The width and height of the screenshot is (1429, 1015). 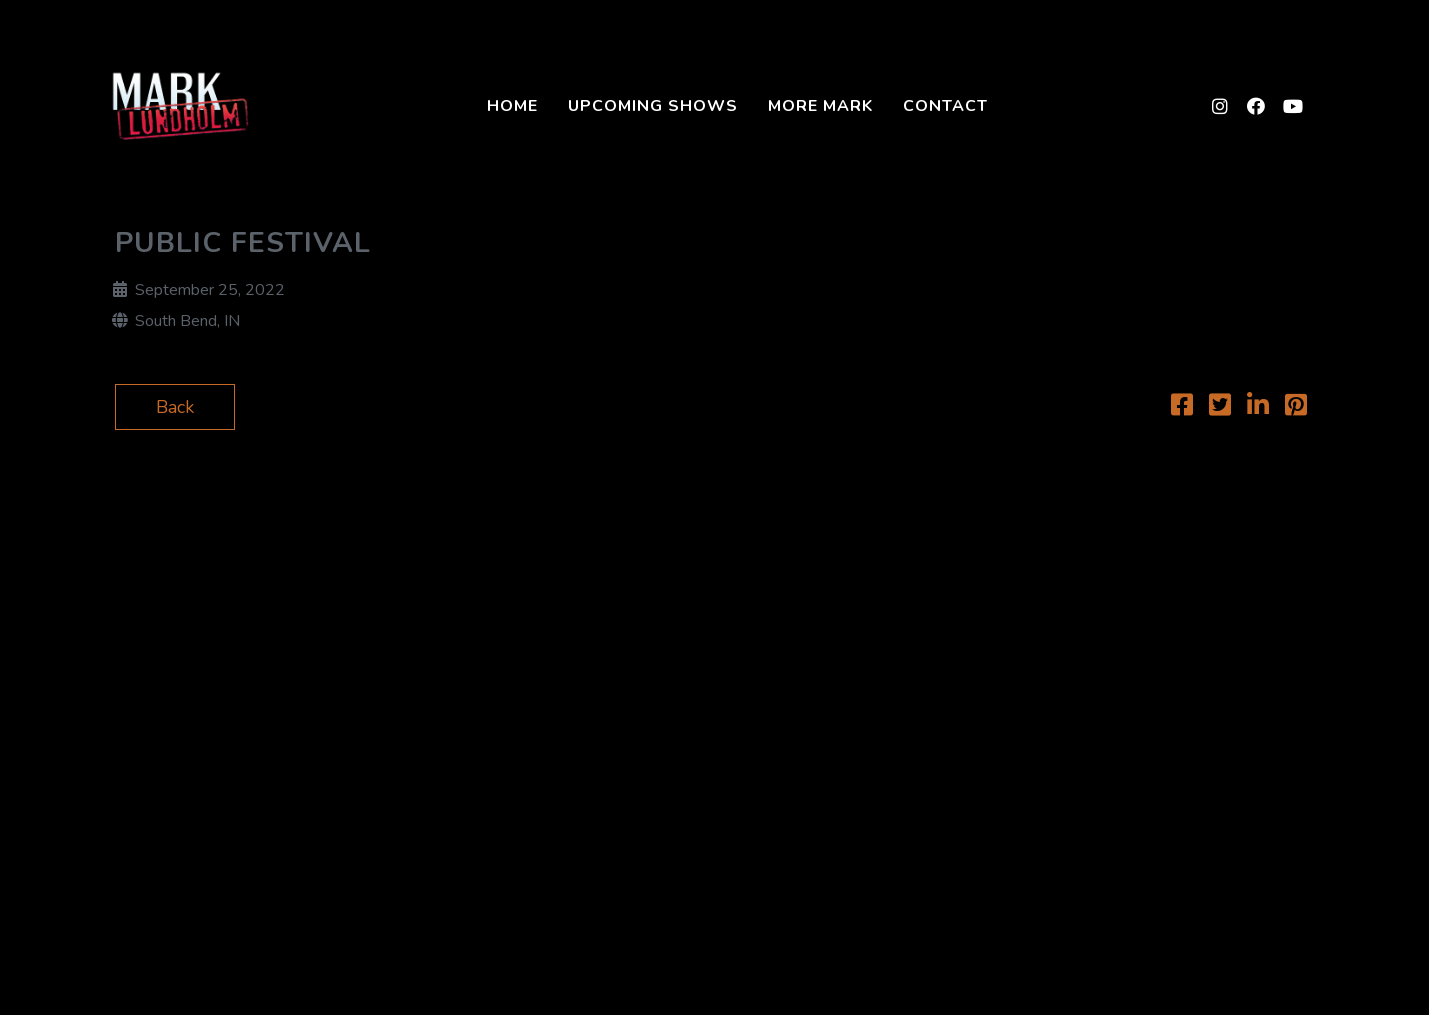 I want to click on Home, so click(x=512, y=106).